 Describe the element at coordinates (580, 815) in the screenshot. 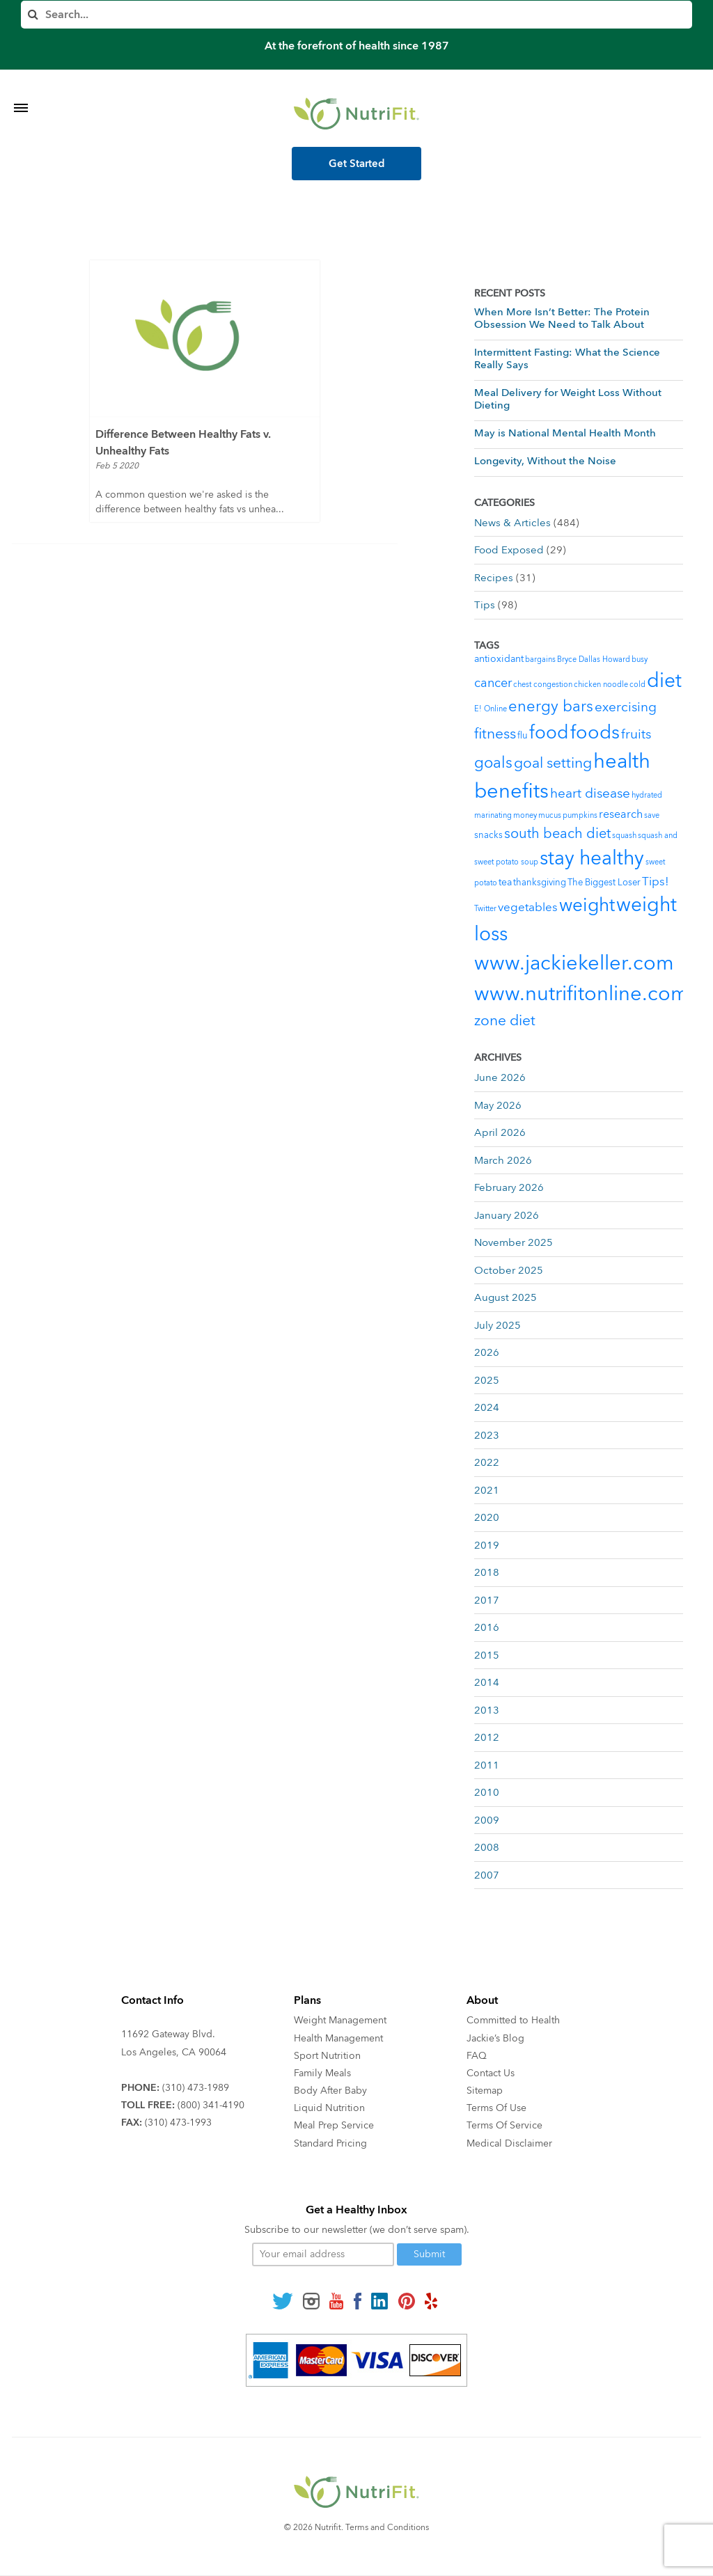

I see `pumpkins [pumpkins (1 item)]` at that location.